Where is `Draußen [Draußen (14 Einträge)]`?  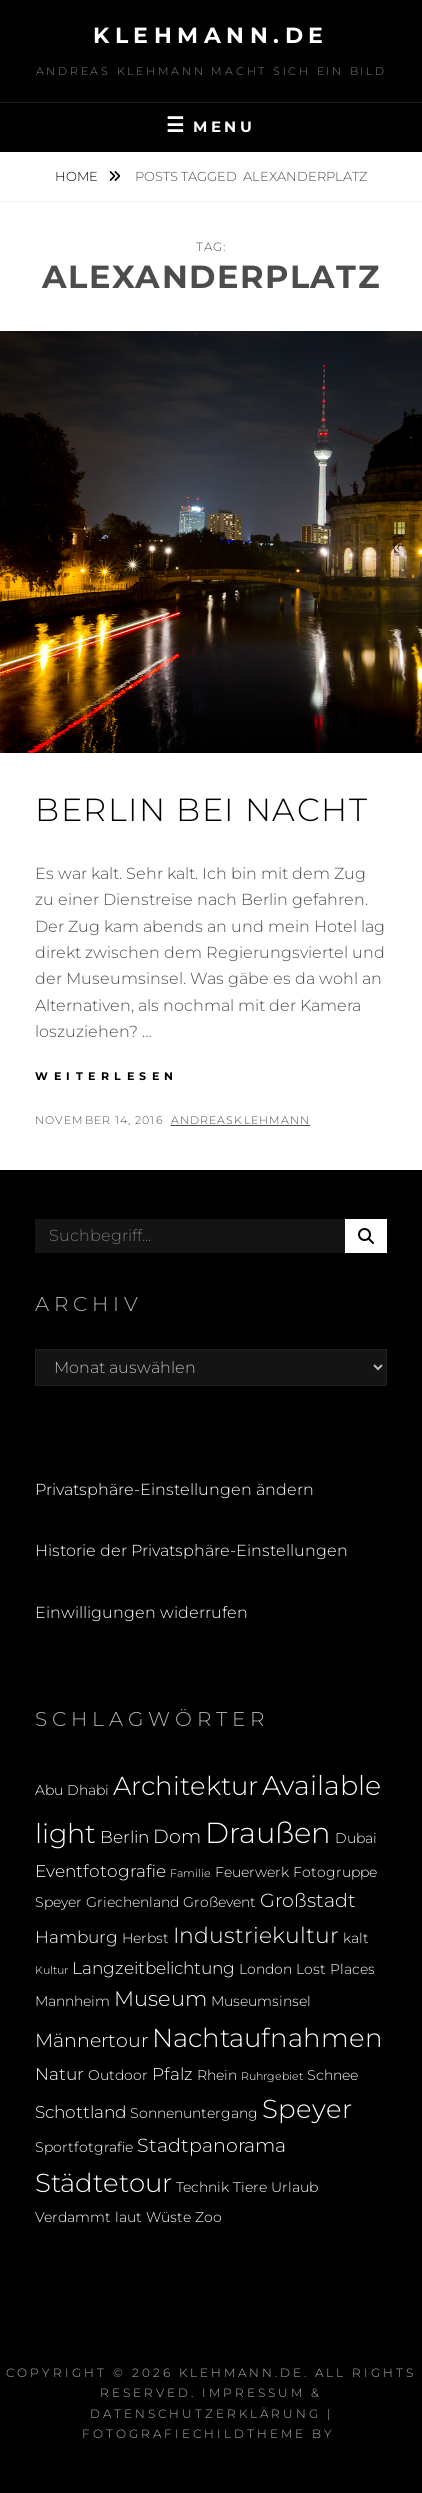
Draußen [Draußen (14 Einträge)] is located at coordinates (268, 1832).